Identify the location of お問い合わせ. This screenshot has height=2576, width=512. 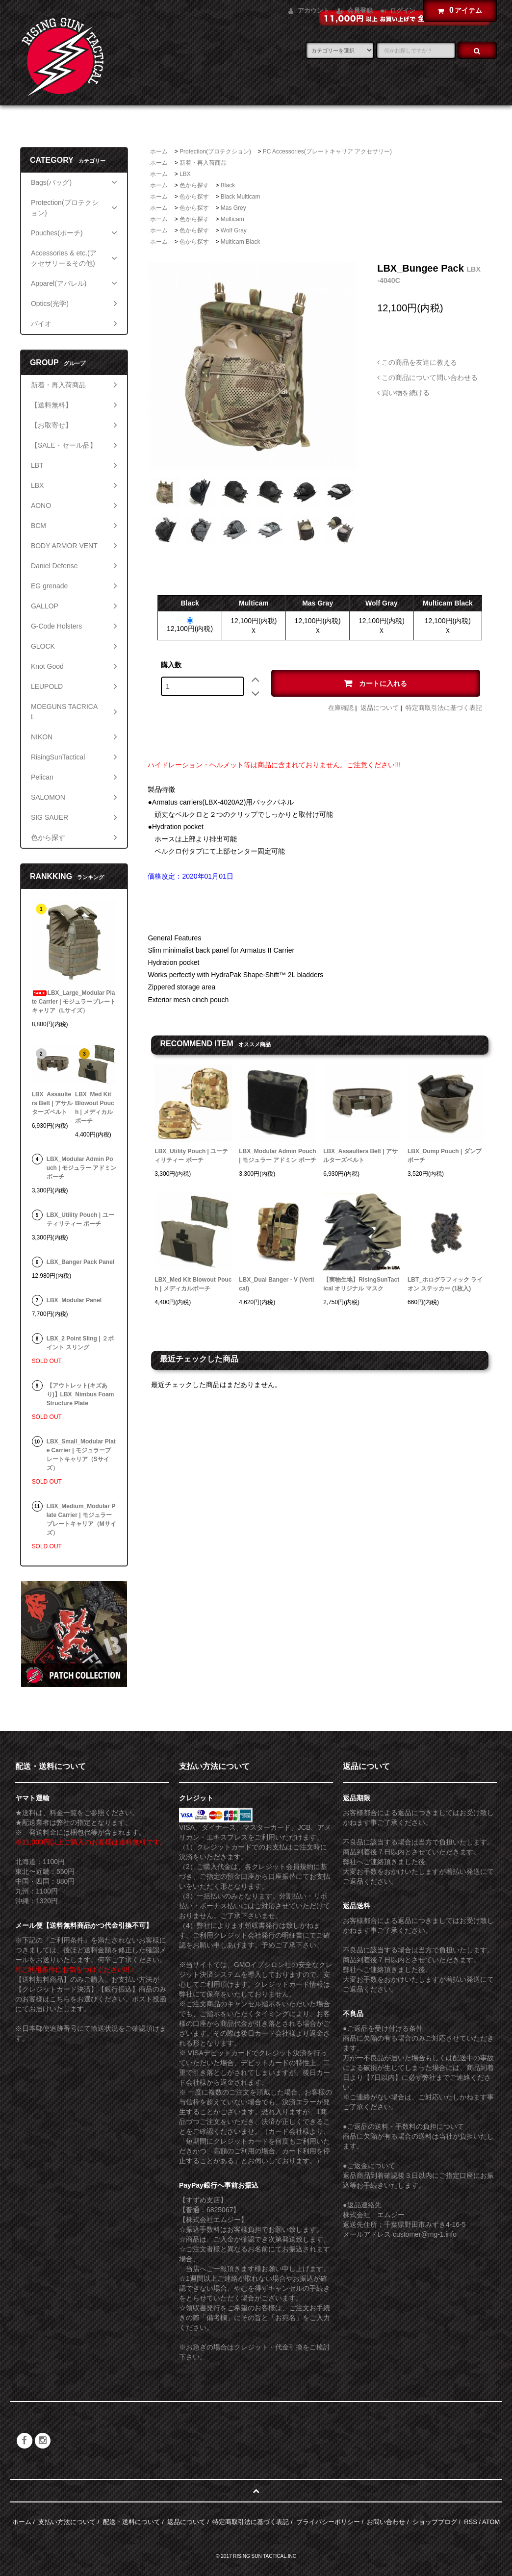
(386, 2521).